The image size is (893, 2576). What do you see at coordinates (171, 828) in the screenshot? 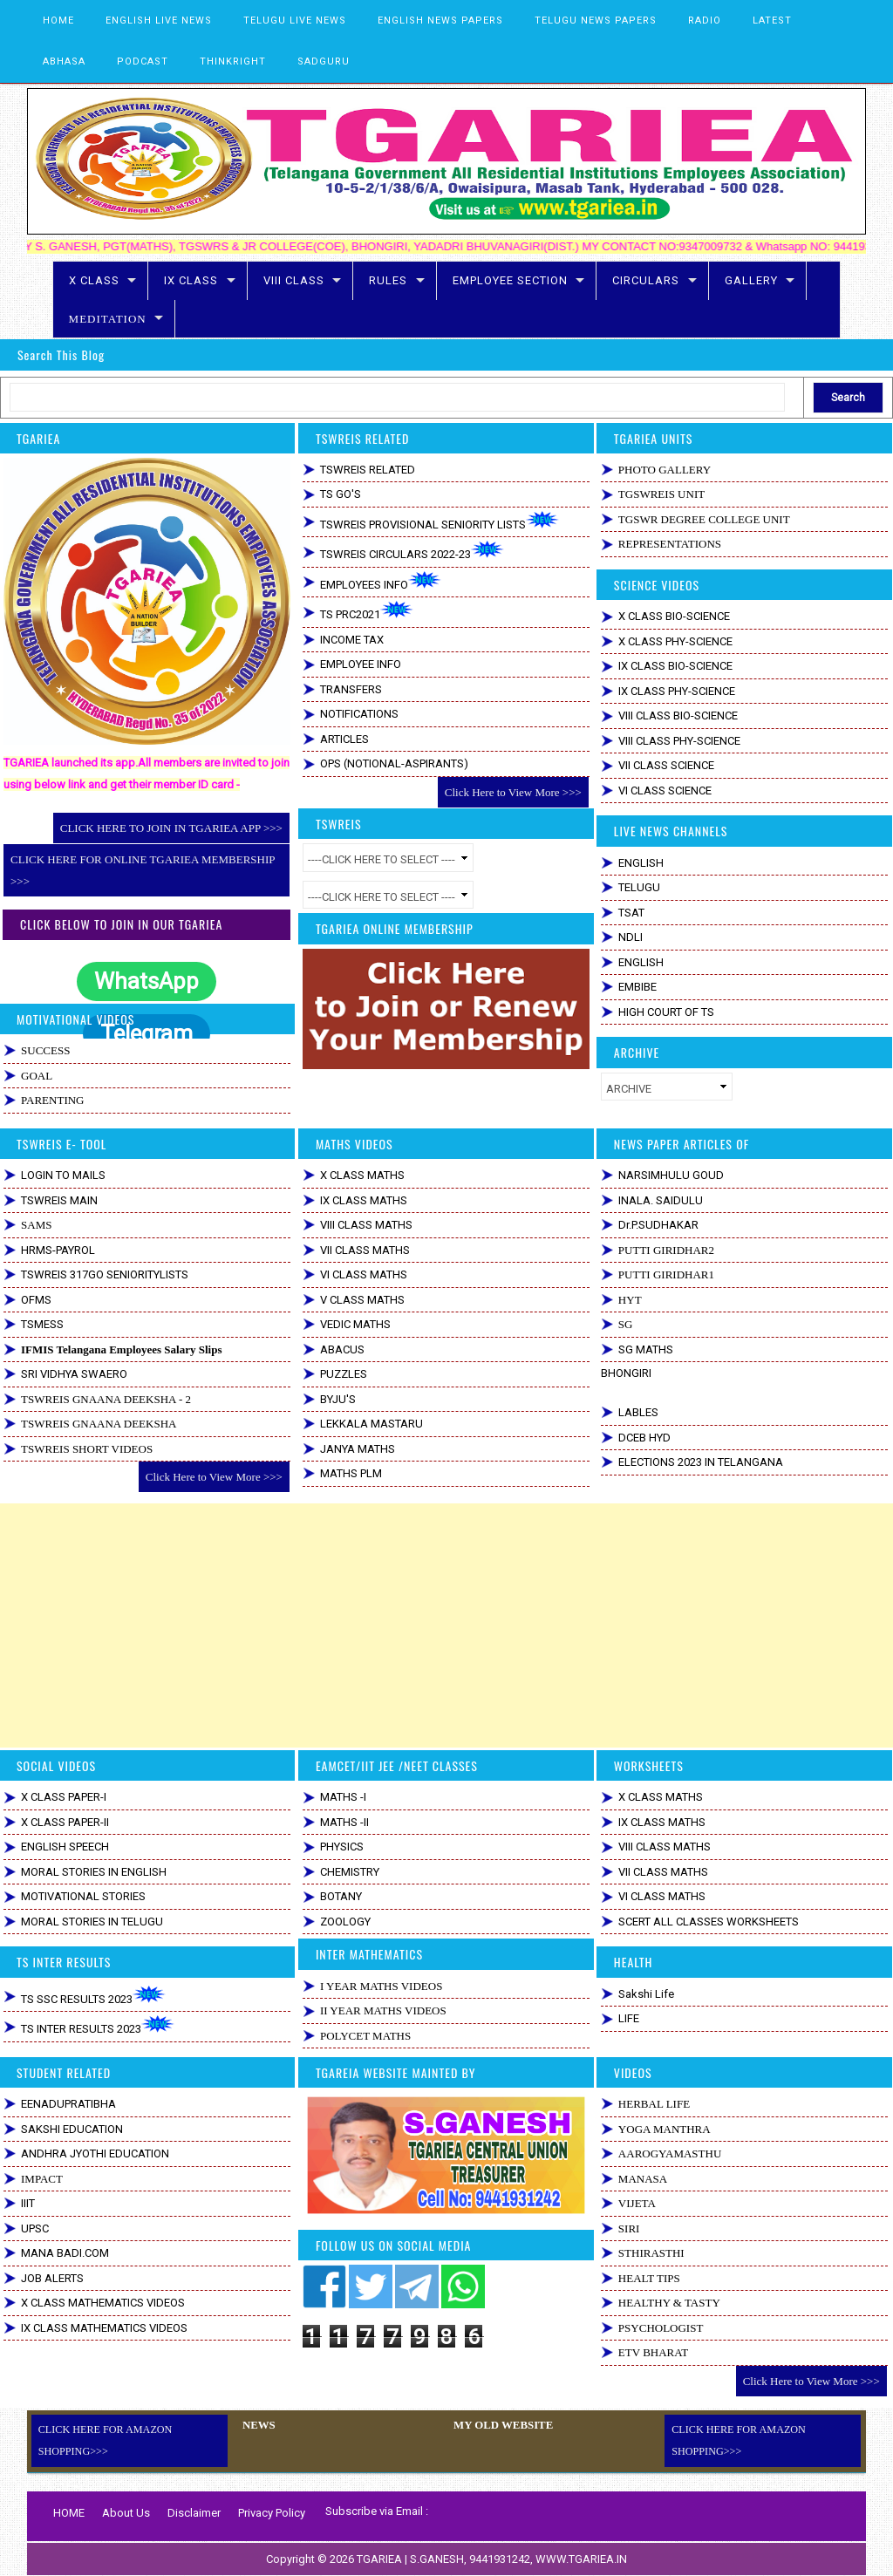
I see `CLICK HERE TO JOIN IN TGARIEA APP >>>` at bounding box center [171, 828].